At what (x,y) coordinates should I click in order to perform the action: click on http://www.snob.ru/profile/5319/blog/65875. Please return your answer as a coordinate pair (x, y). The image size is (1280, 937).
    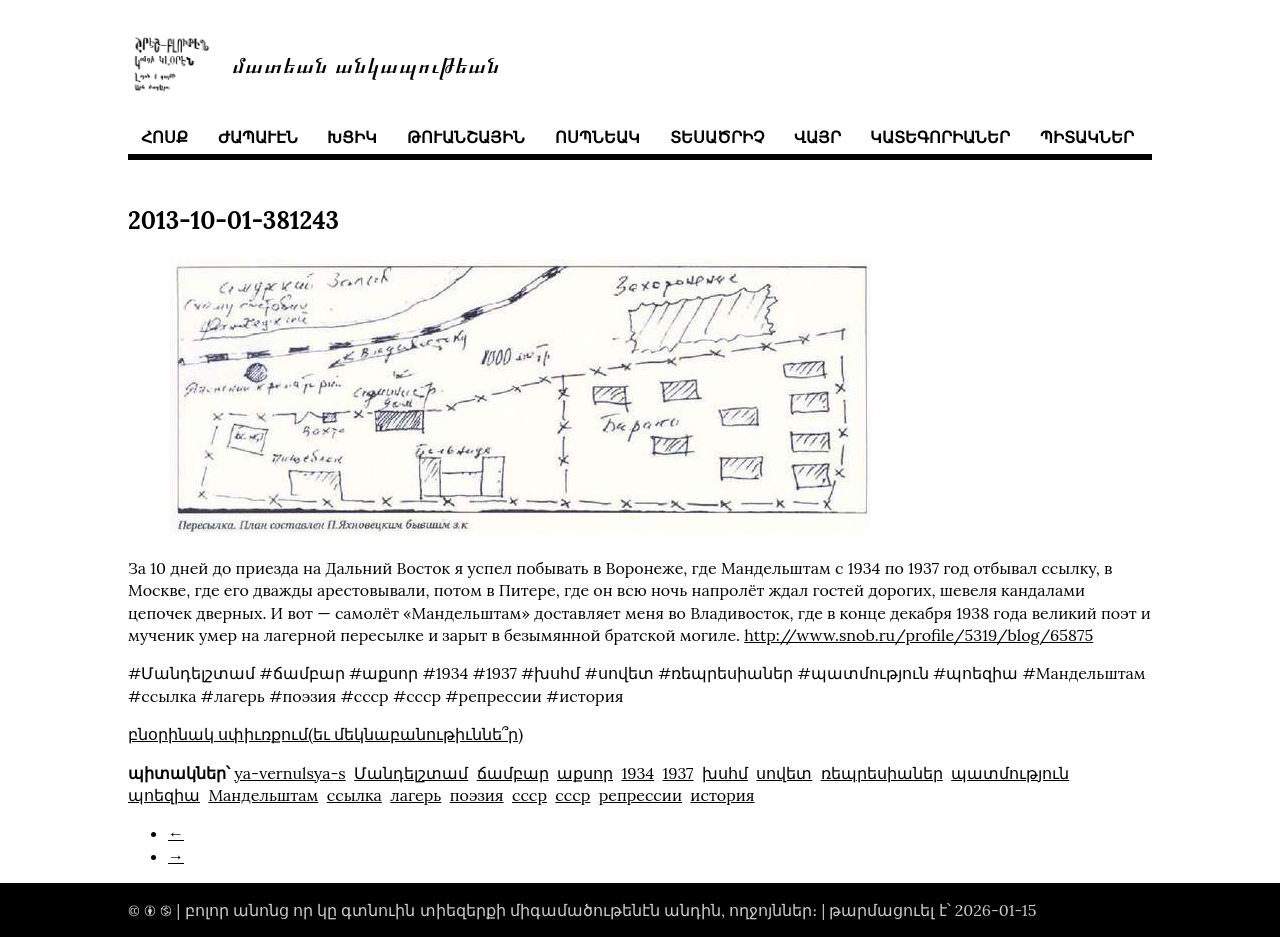
    Looking at the image, I should click on (918, 635).